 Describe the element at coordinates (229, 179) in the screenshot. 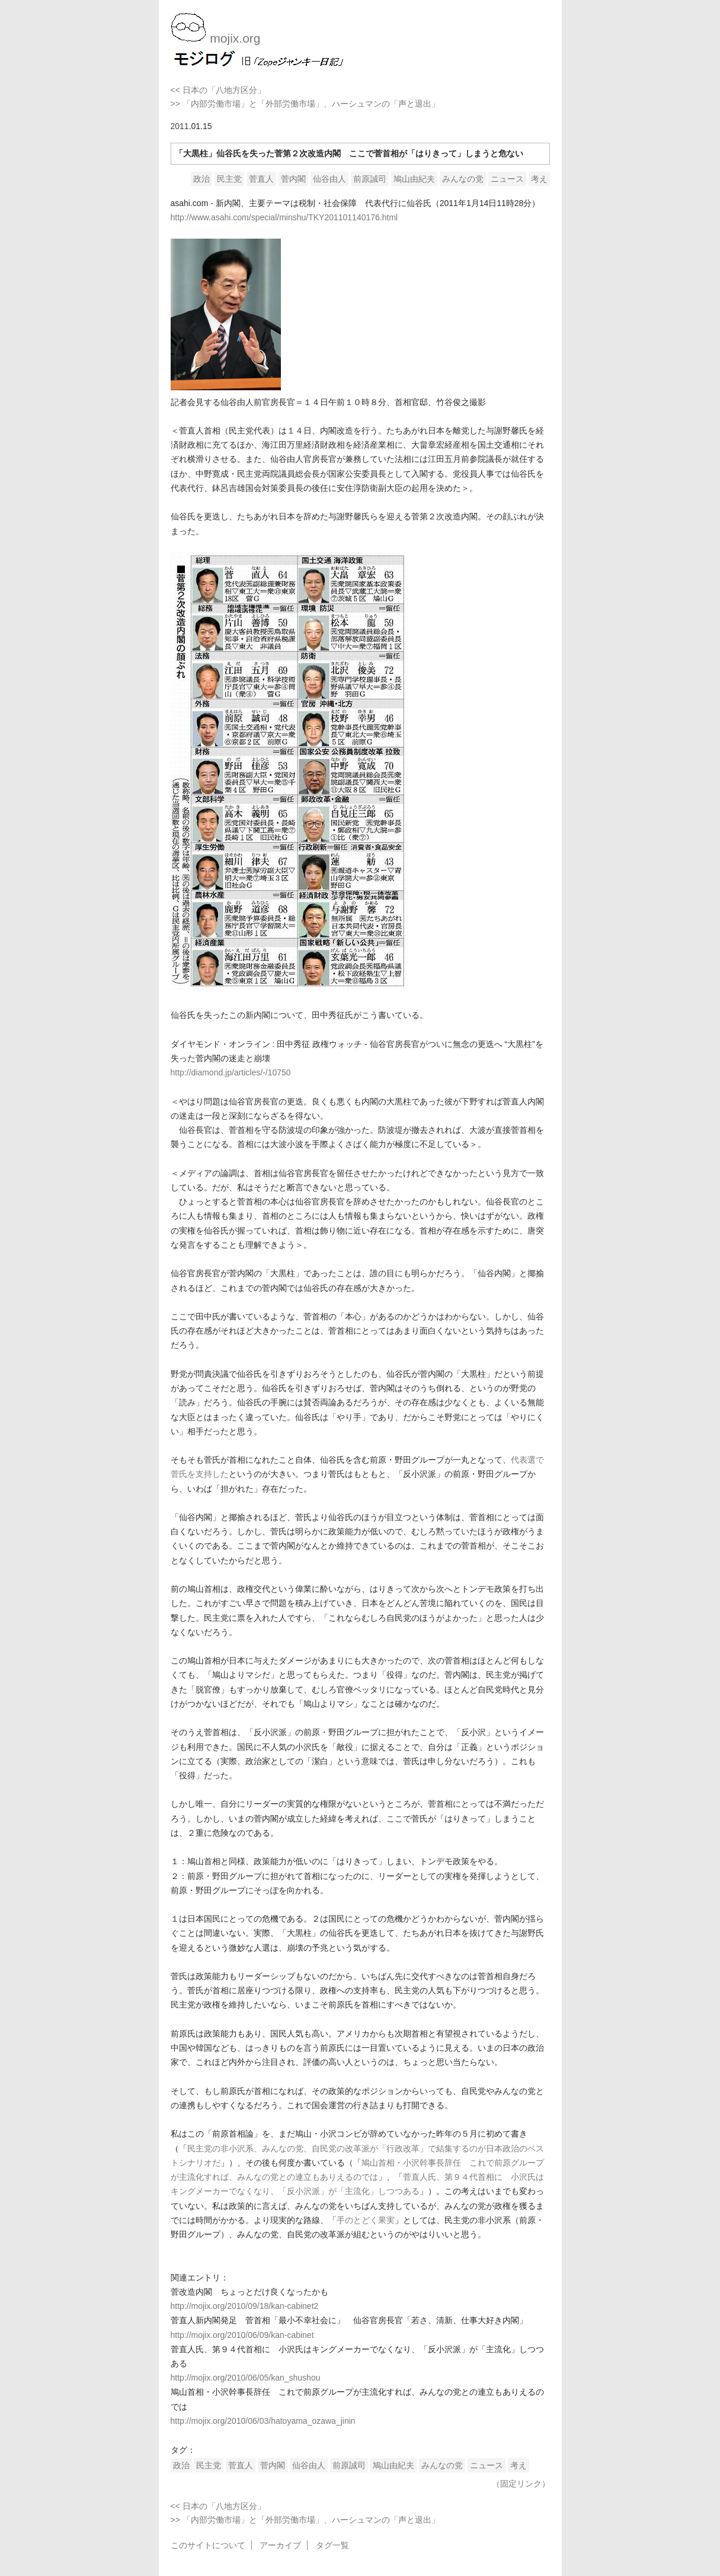

I see `民主党` at that location.